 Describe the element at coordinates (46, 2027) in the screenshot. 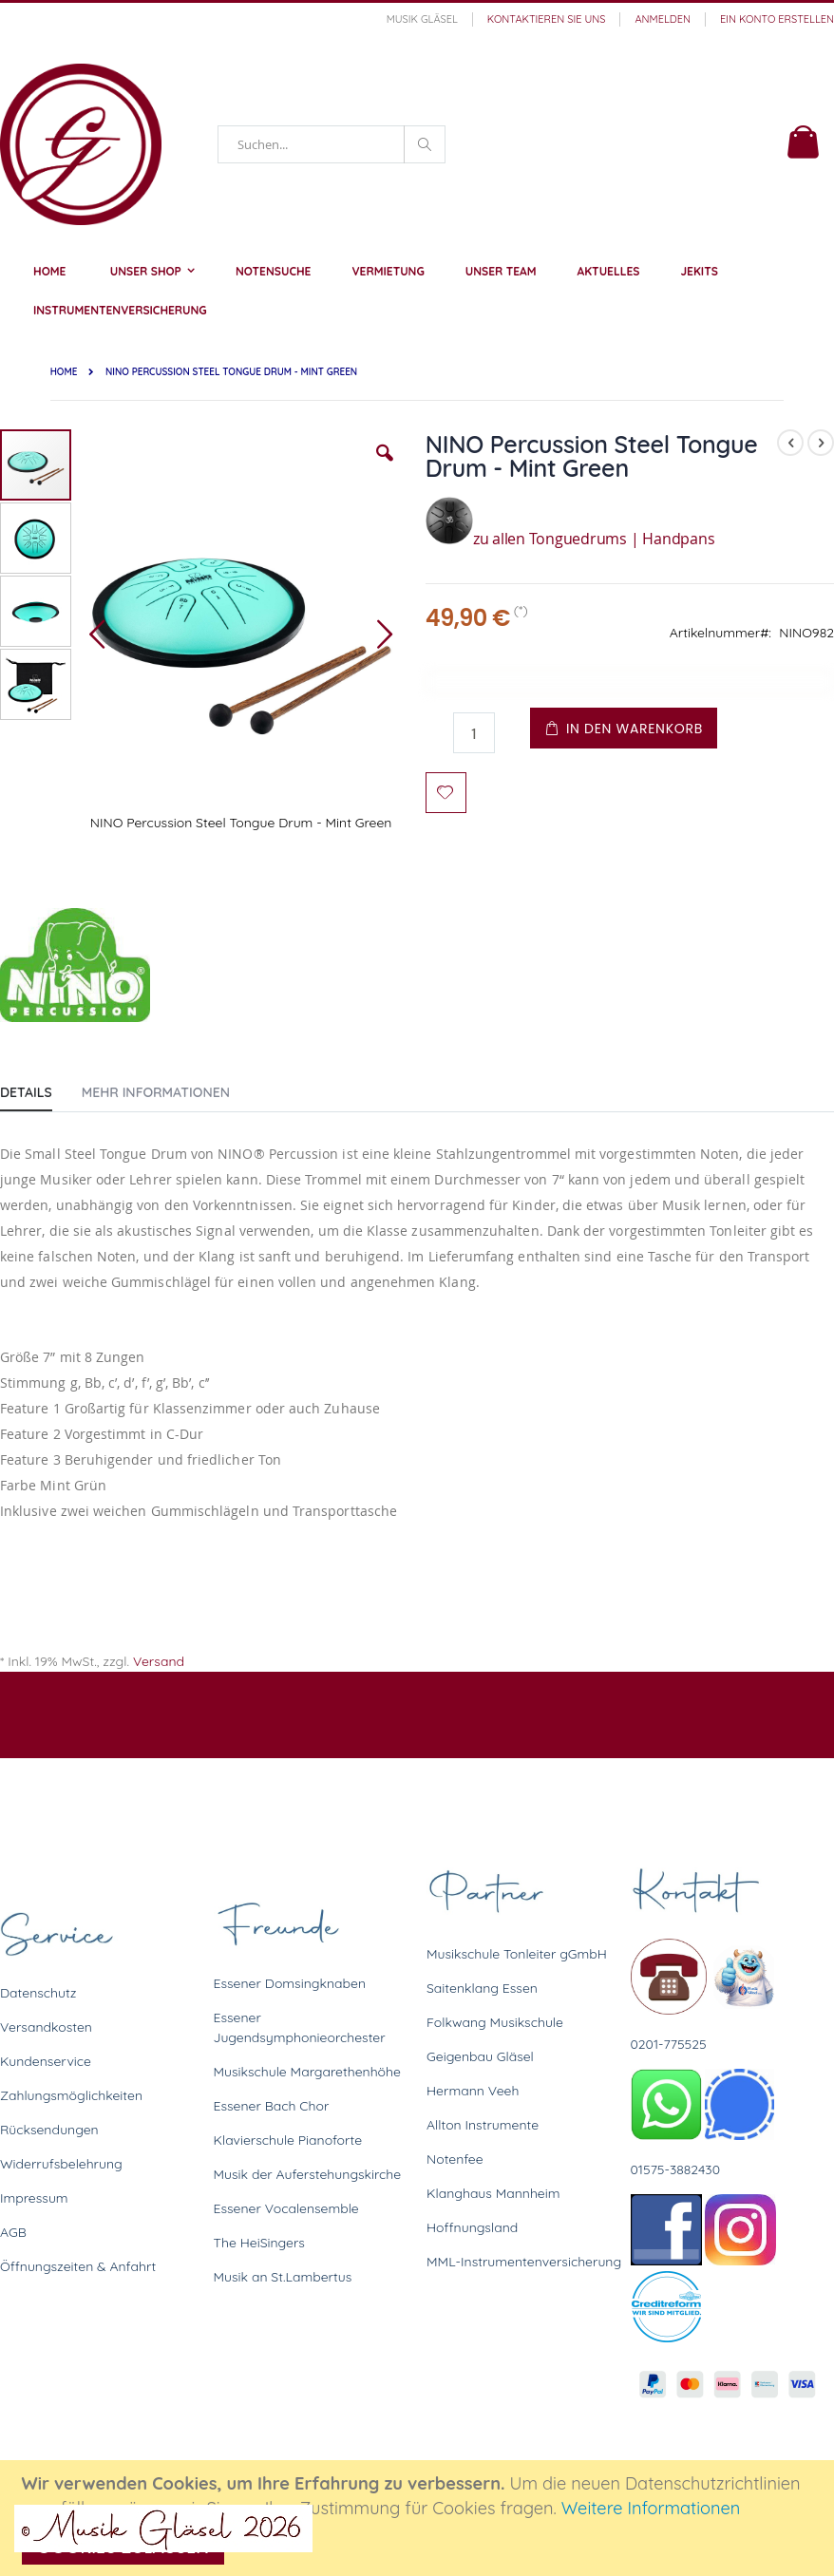

I see `Versandkosten` at that location.